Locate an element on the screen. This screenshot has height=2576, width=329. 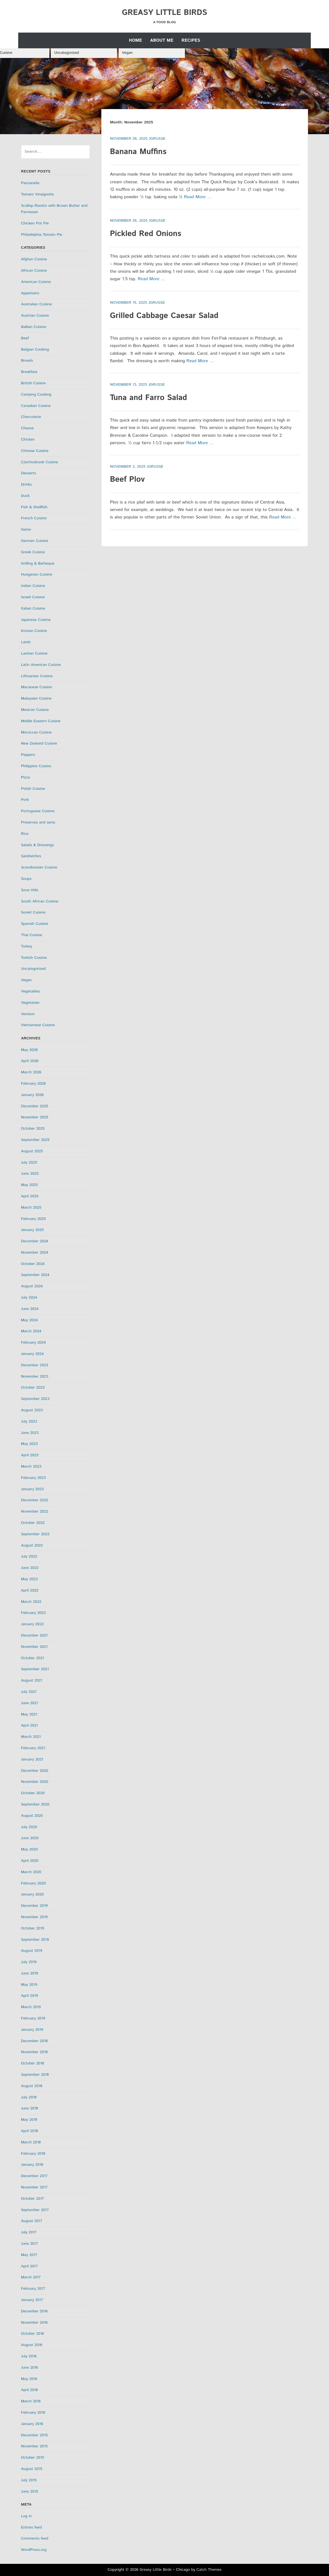
November 2023 is located at coordinates (34, 1376).